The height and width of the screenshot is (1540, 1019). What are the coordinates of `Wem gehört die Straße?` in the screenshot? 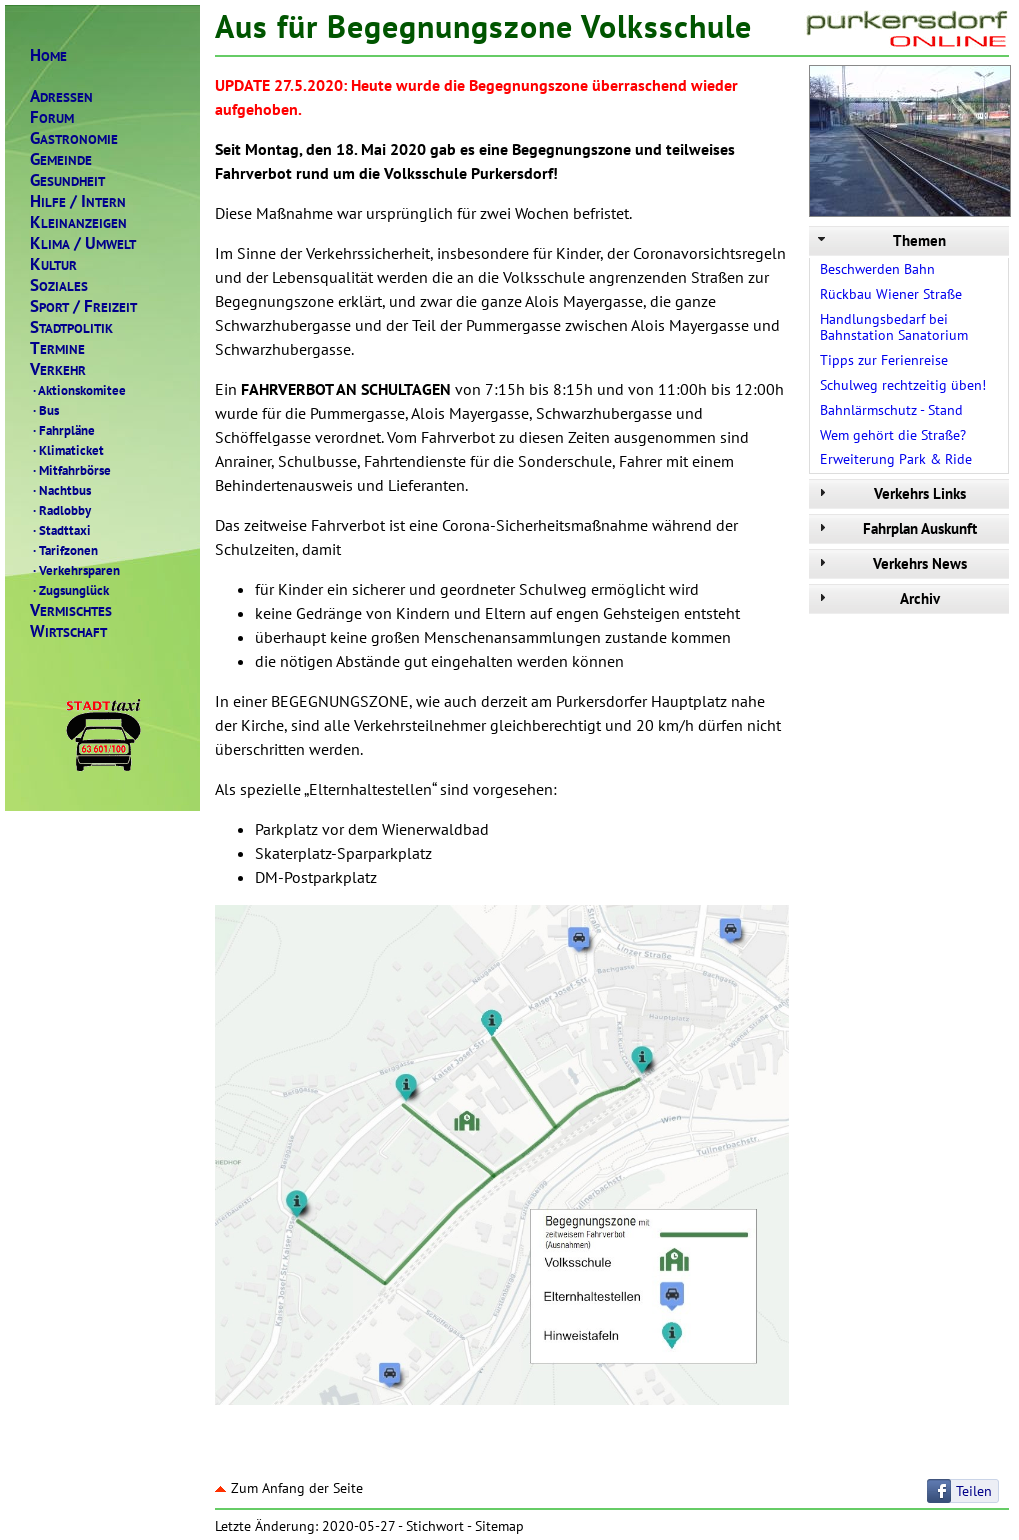 It's located at (893, 435).